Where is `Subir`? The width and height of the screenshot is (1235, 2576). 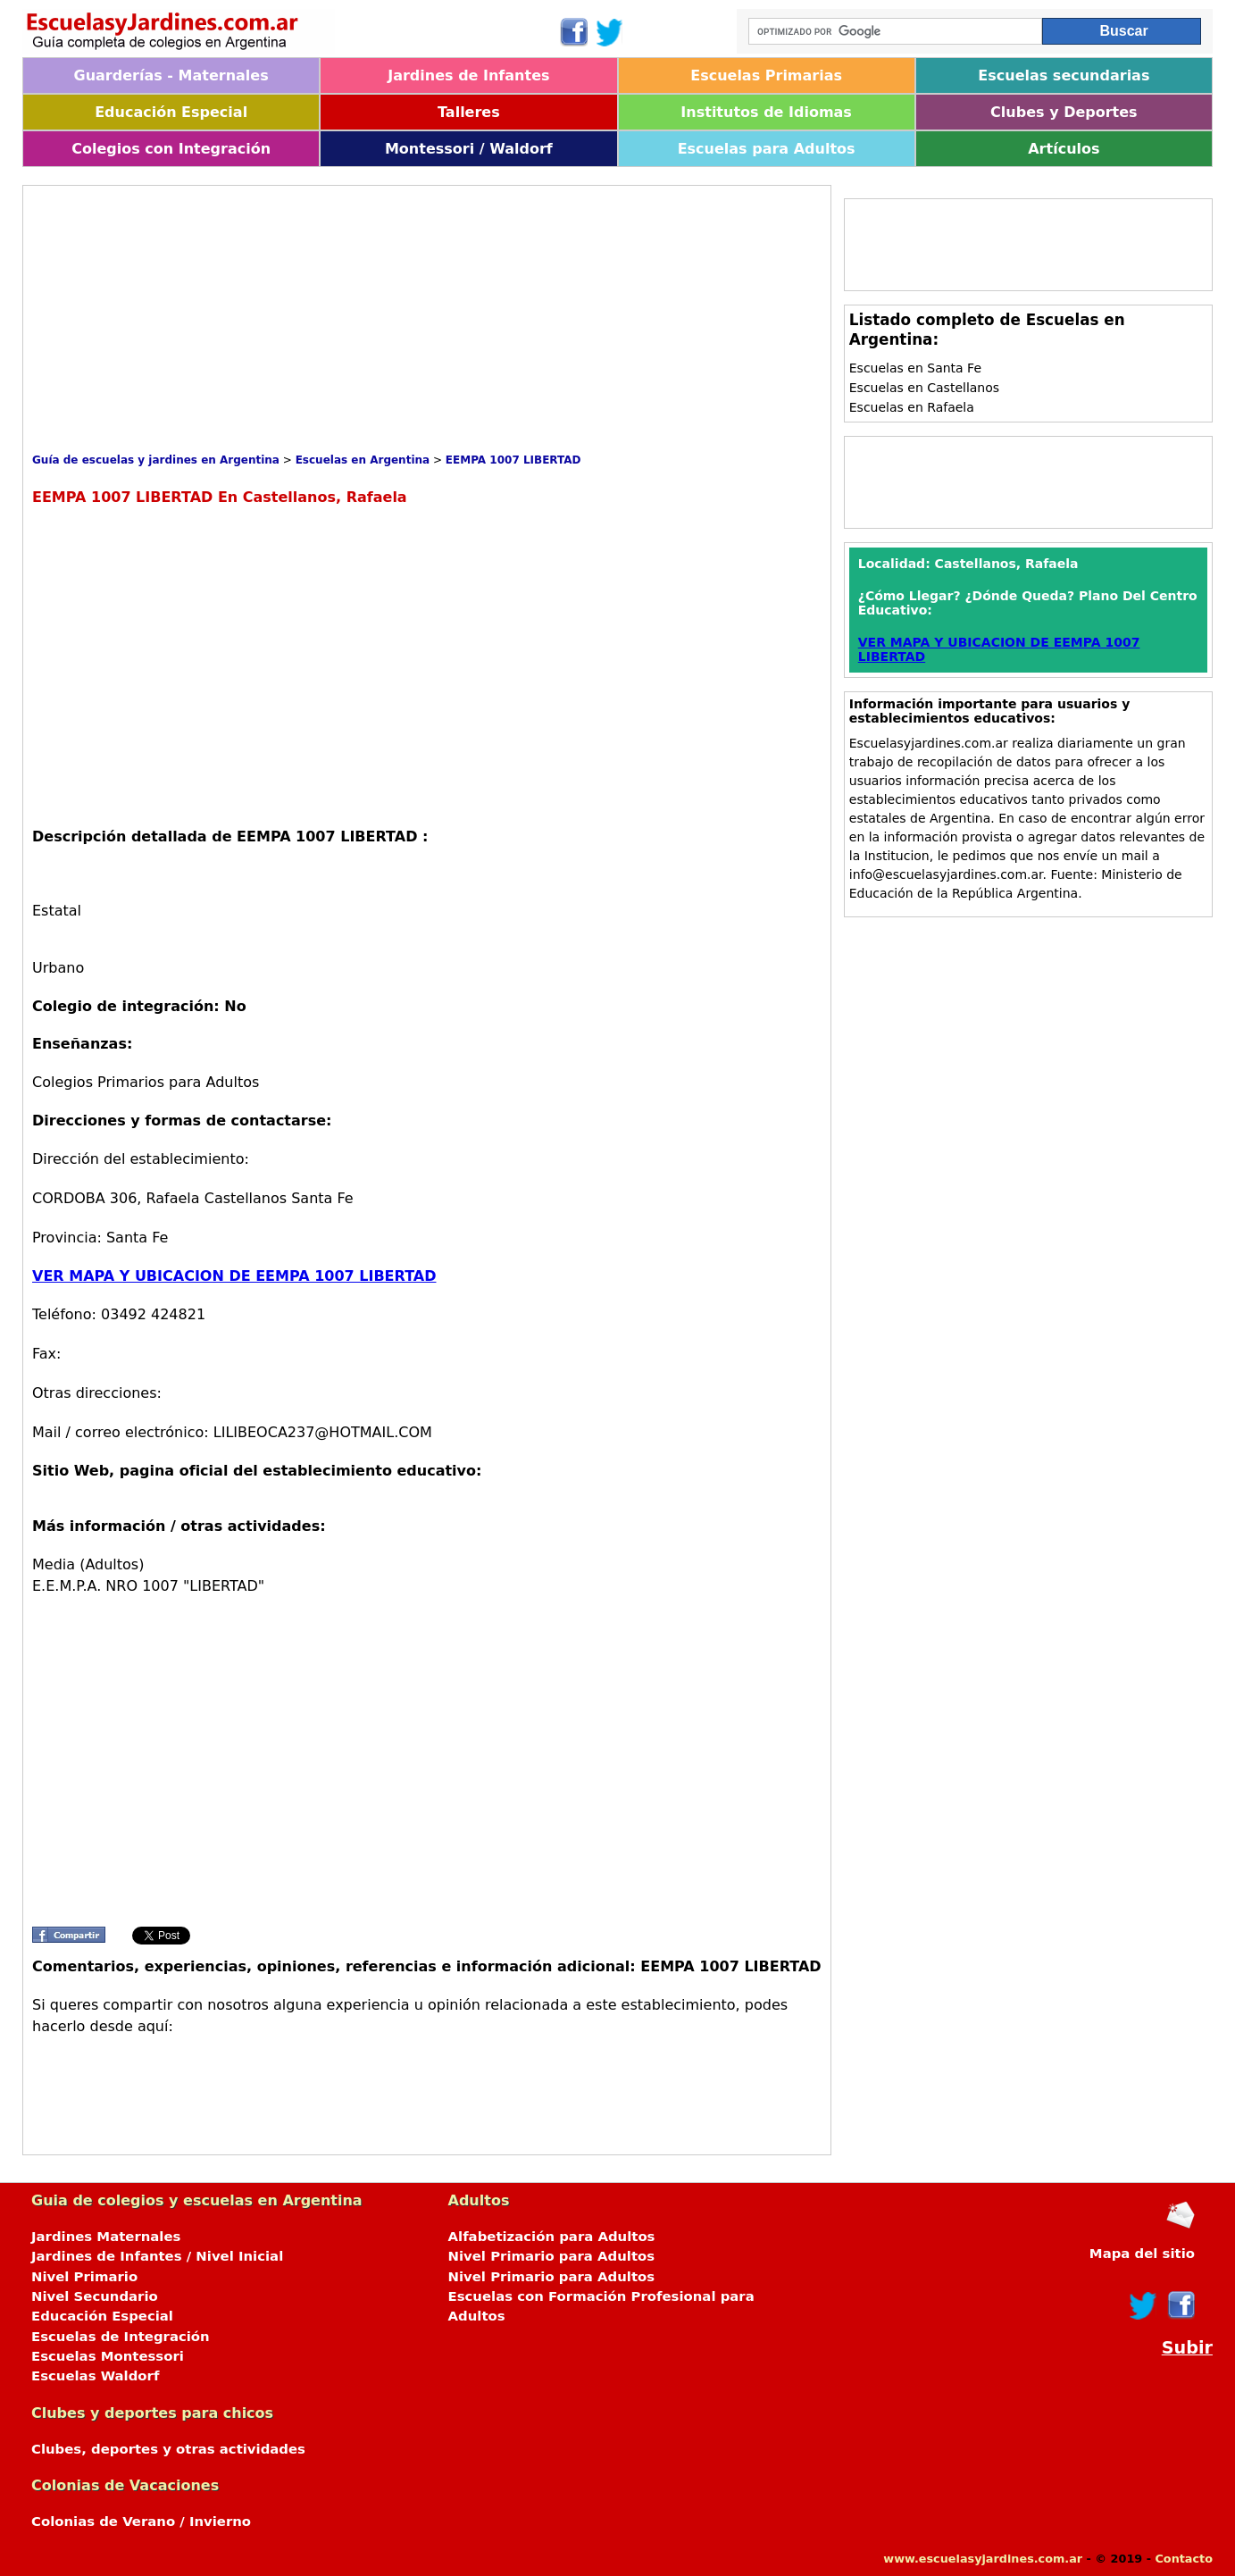
Subir is located at coordinates (1187, 2348).